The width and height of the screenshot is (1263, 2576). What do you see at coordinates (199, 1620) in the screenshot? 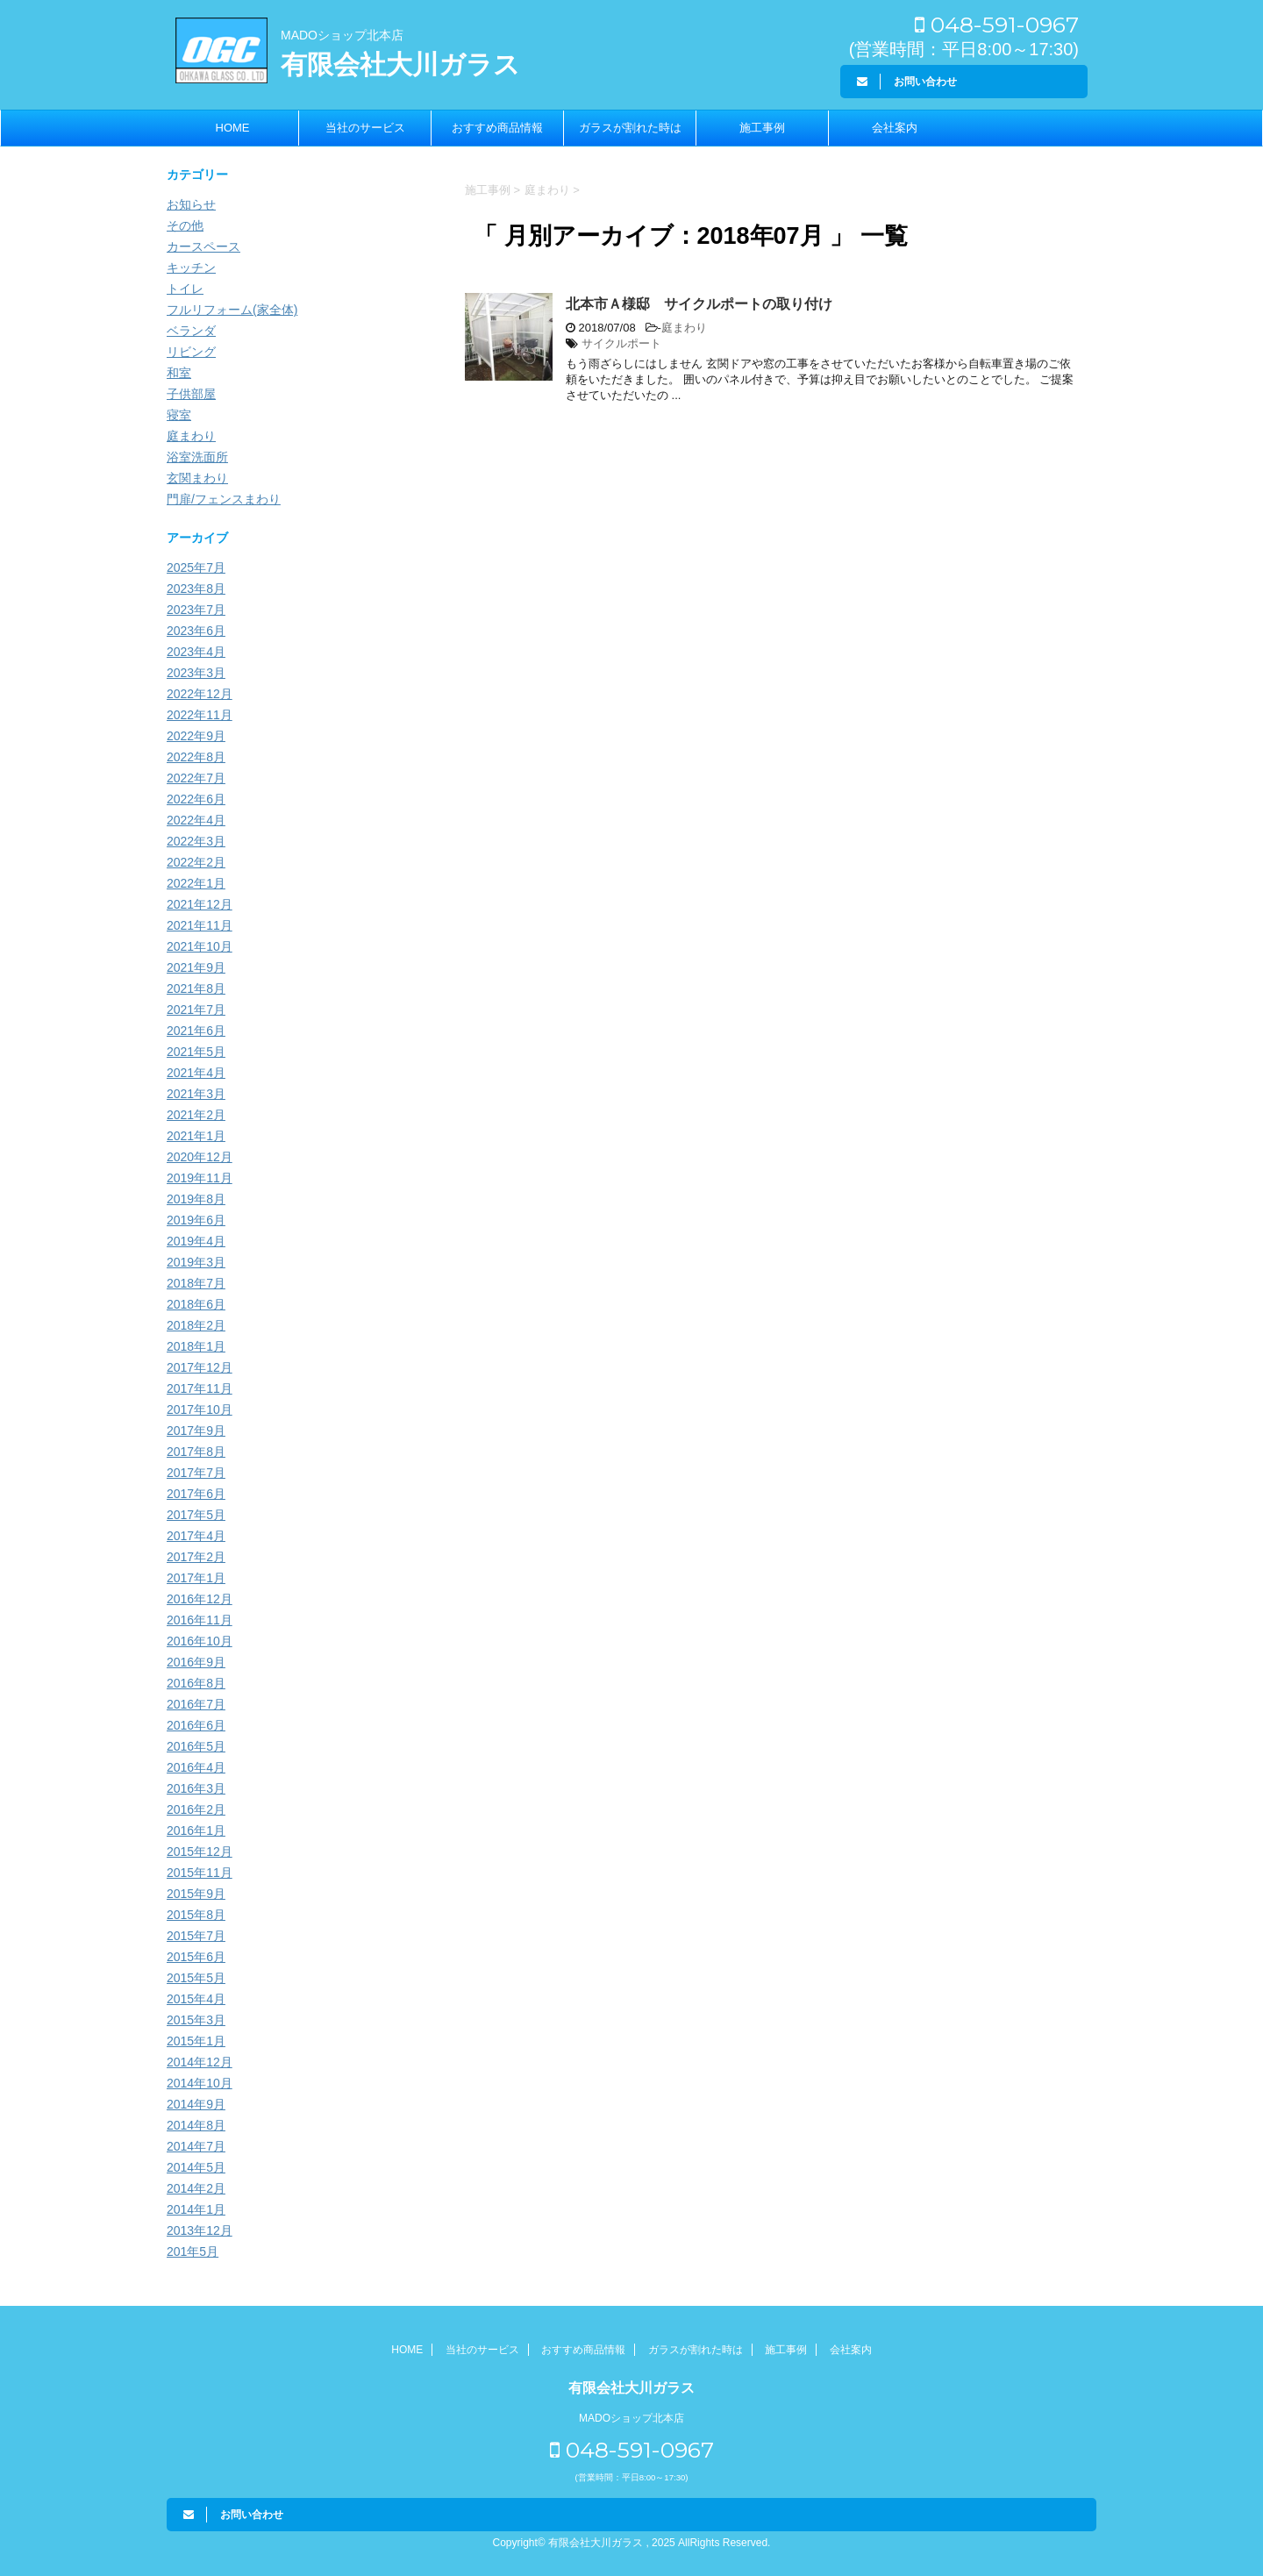
I see `2016年11月` at bounding box center [199, 1620].